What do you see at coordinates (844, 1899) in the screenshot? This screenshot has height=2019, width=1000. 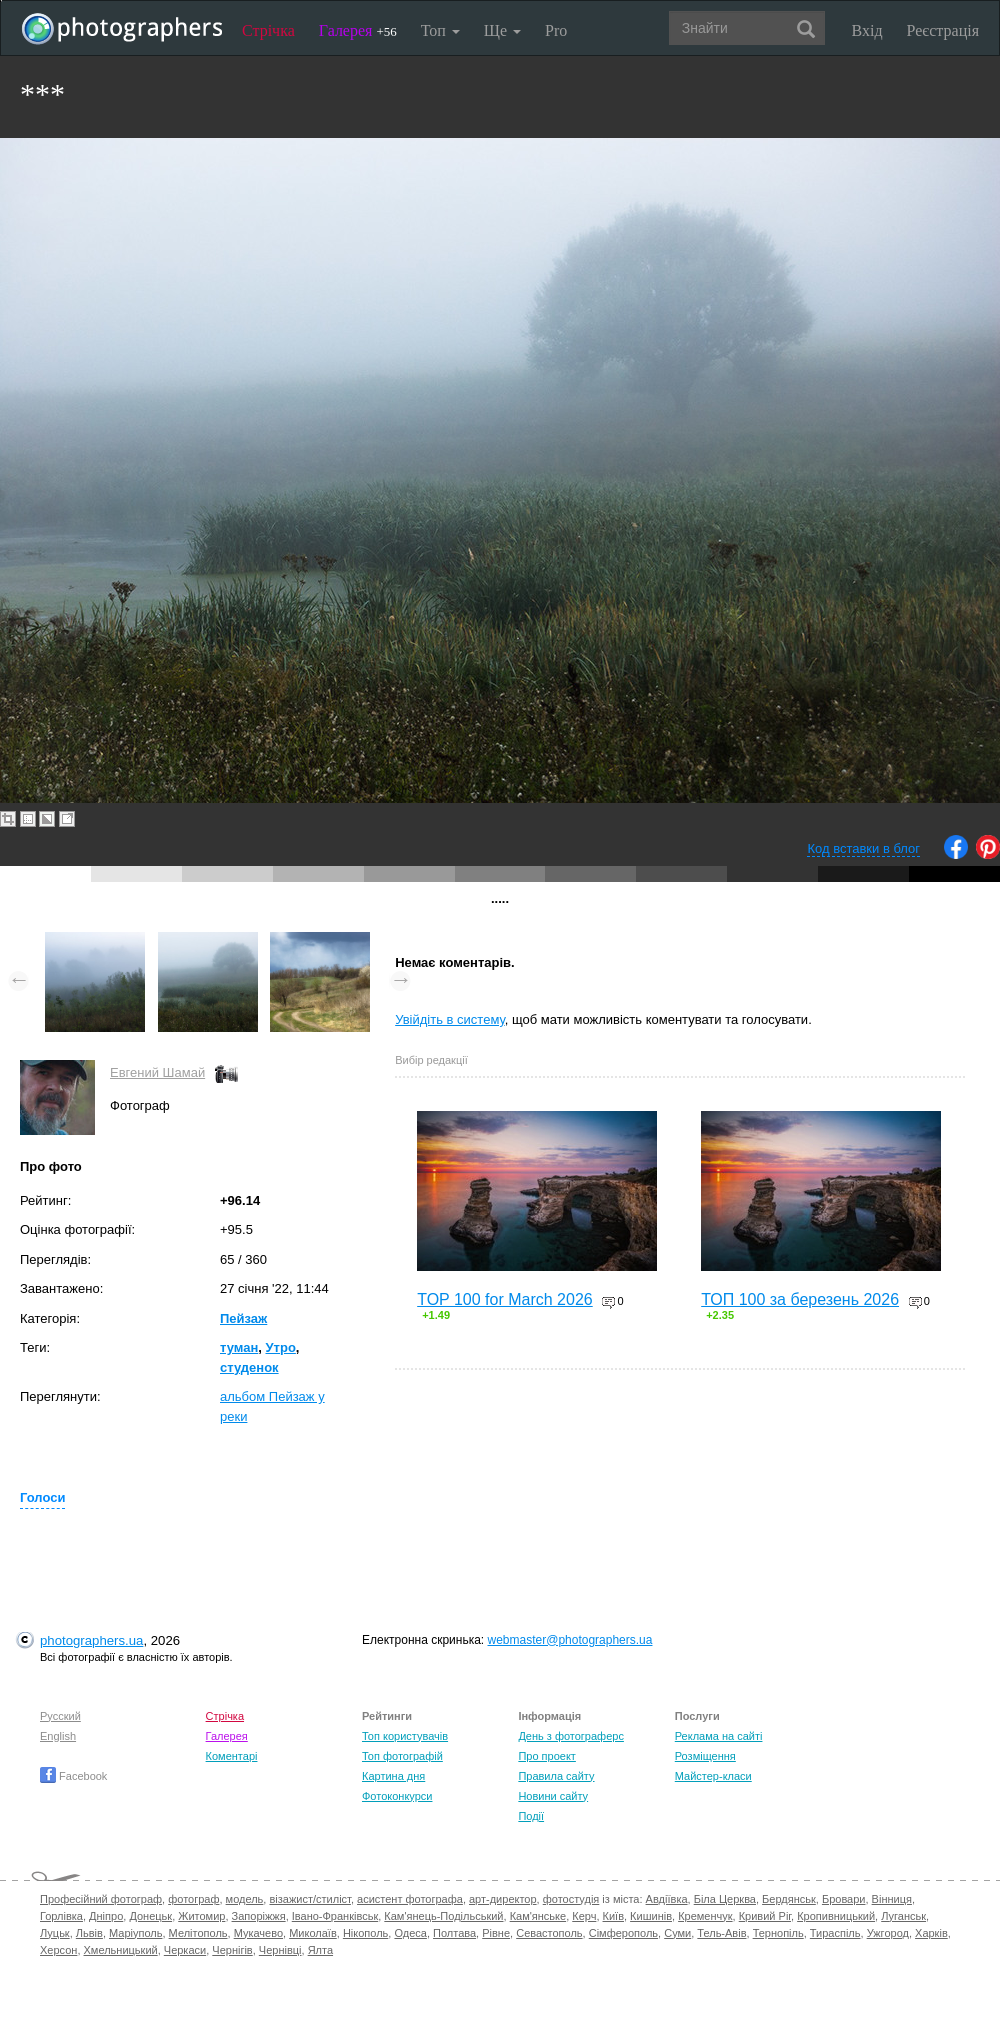 I see `Бровари` at bounding box center [844, 1899].